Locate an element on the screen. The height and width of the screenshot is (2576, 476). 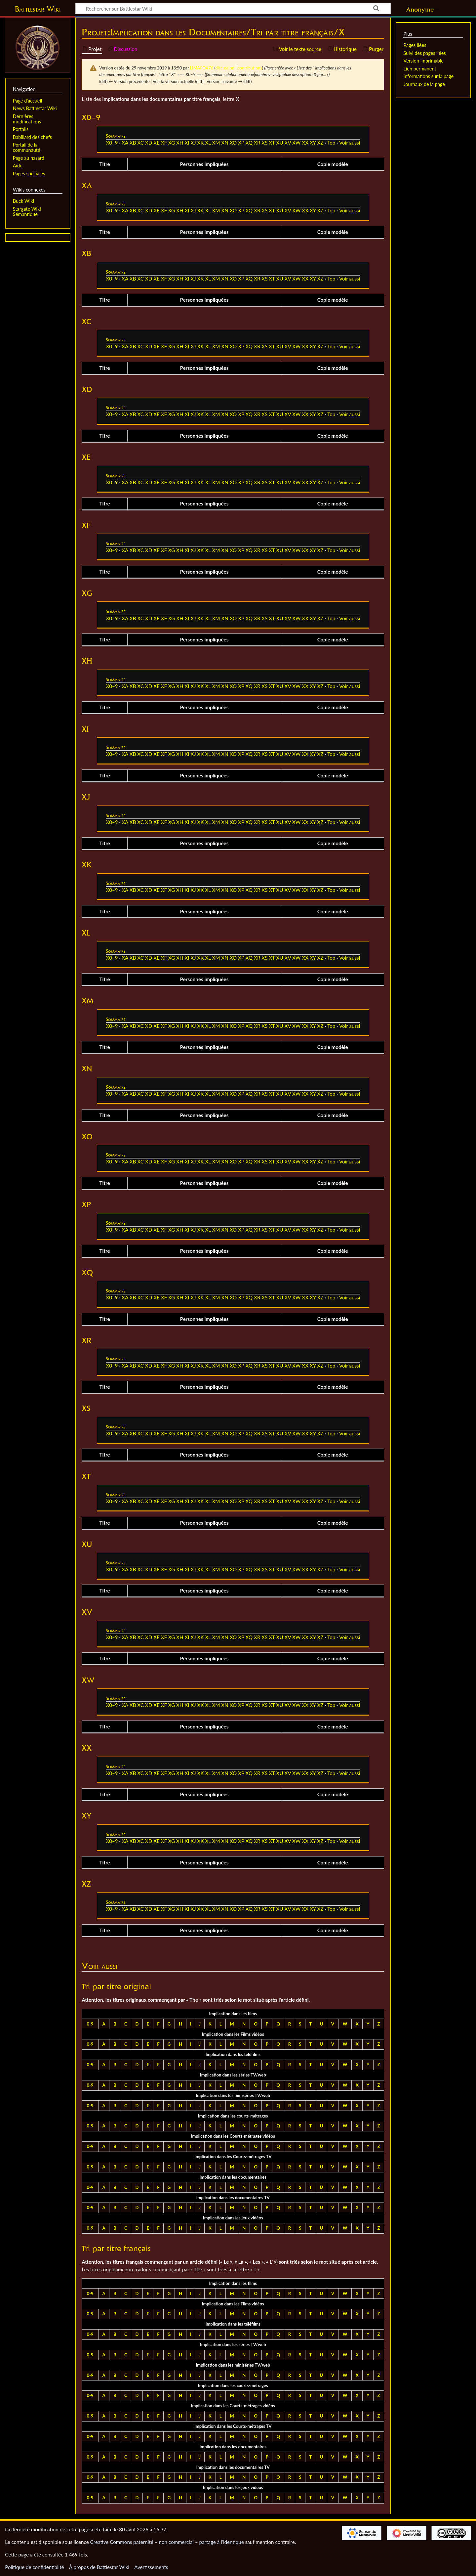
XU is located at coordinates (279, 143).